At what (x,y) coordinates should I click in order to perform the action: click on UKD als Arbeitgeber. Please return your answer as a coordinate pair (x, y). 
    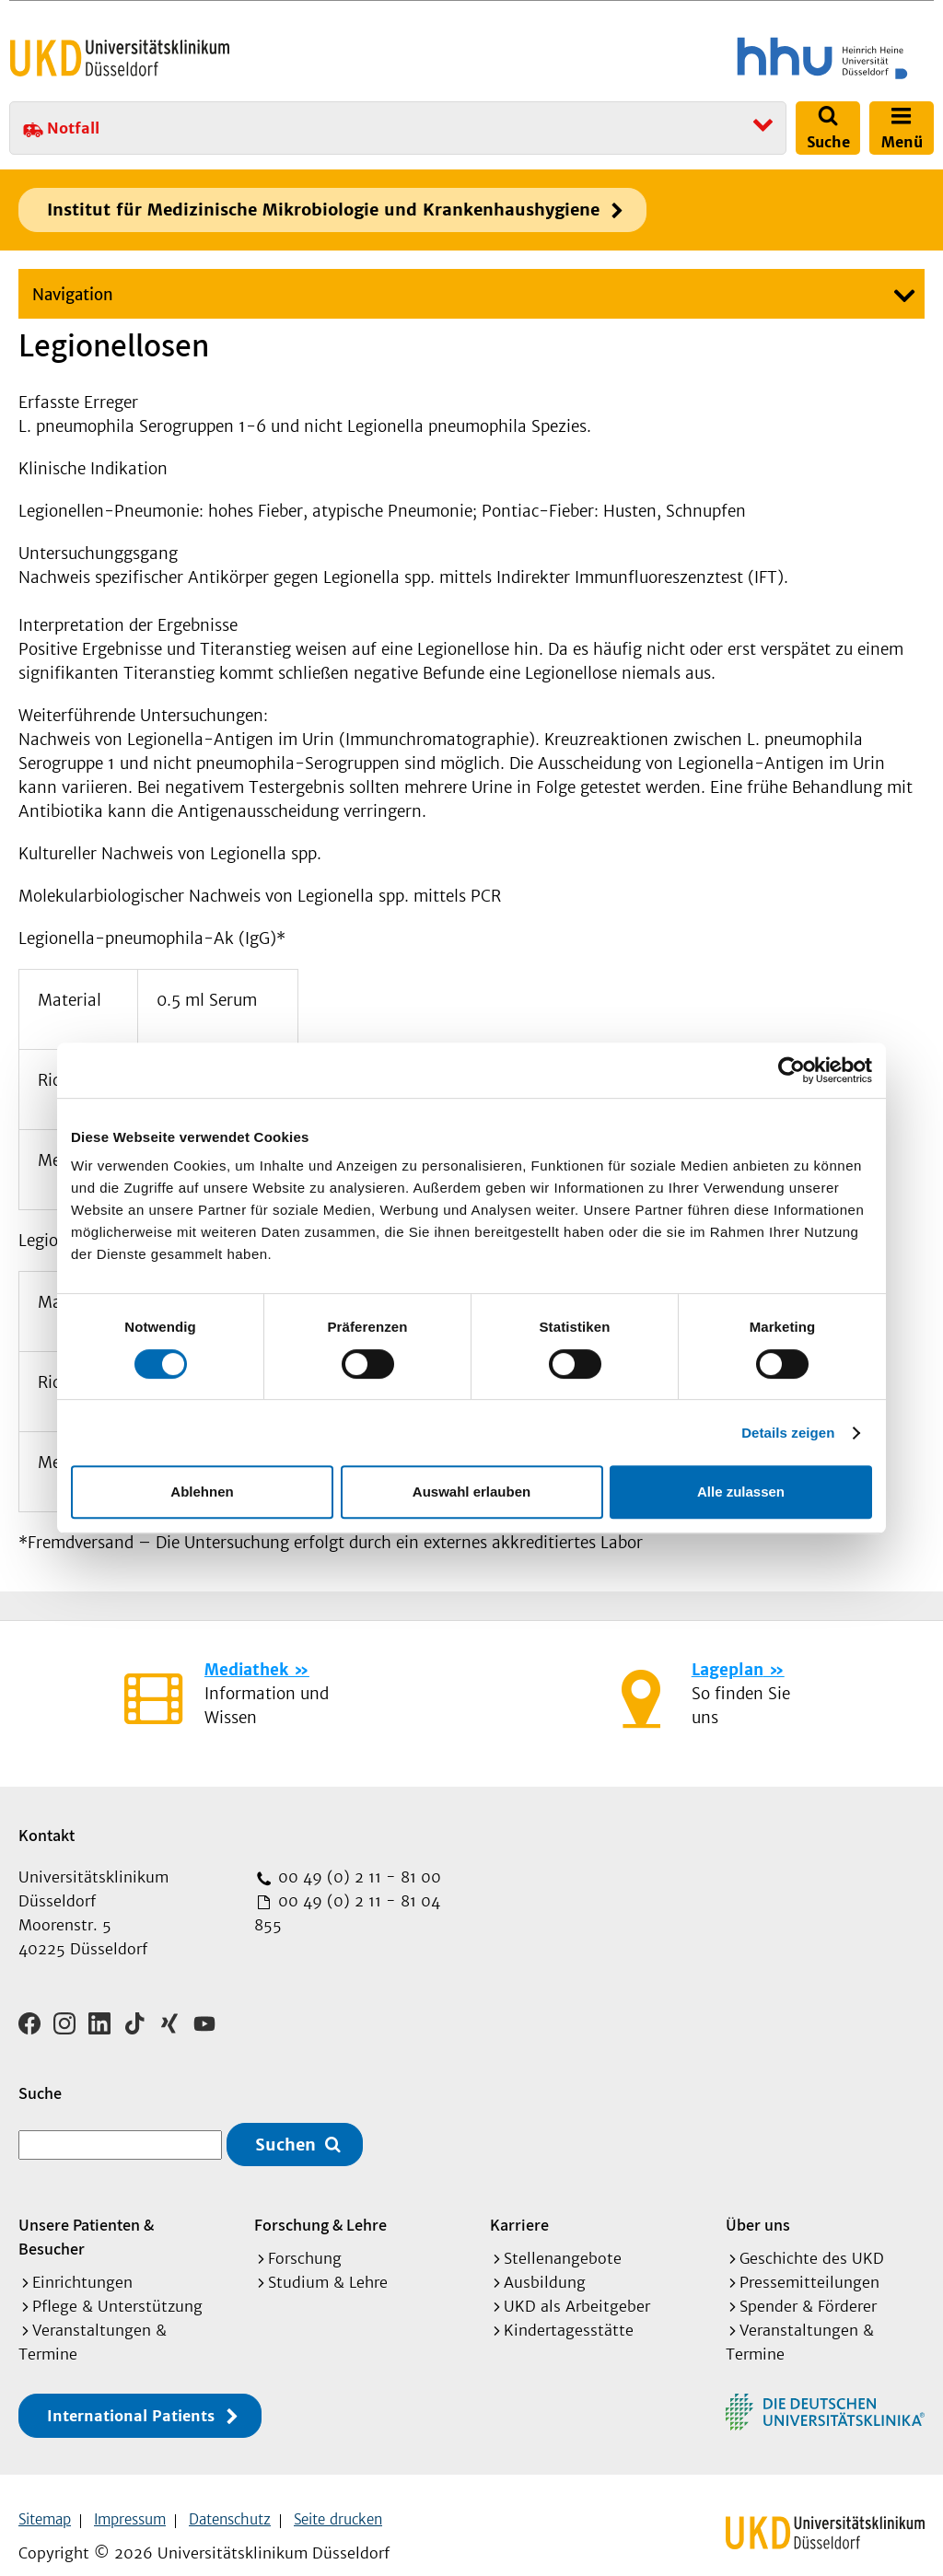
    Looking at the image, I should click on (577, 2280).